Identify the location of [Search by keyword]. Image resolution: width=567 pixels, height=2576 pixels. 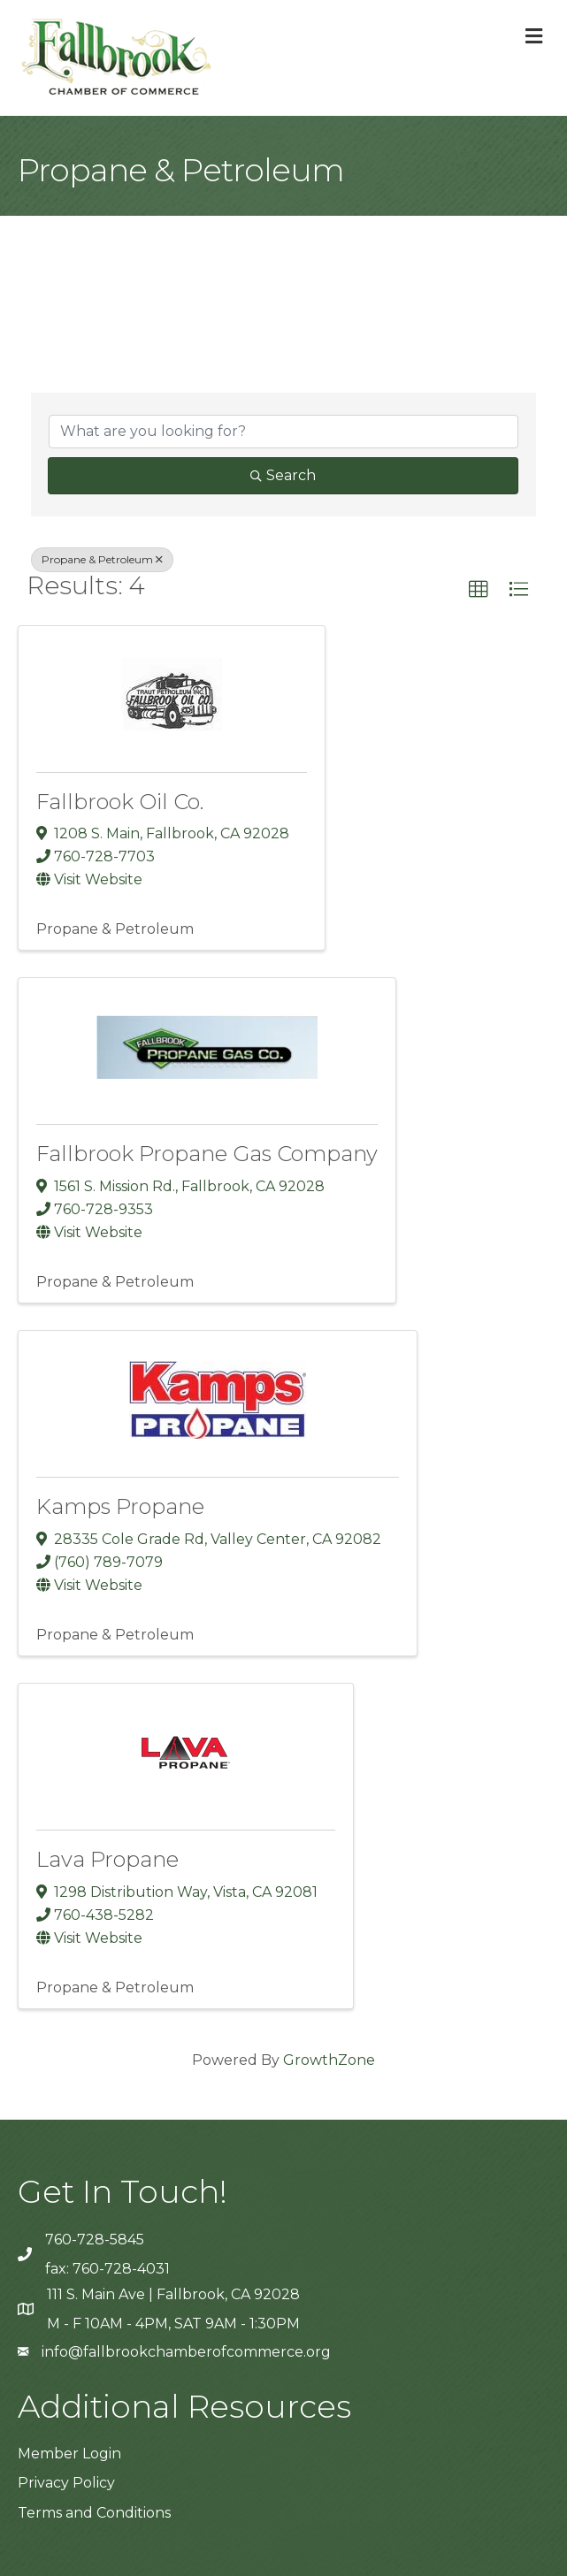
(283, 431).